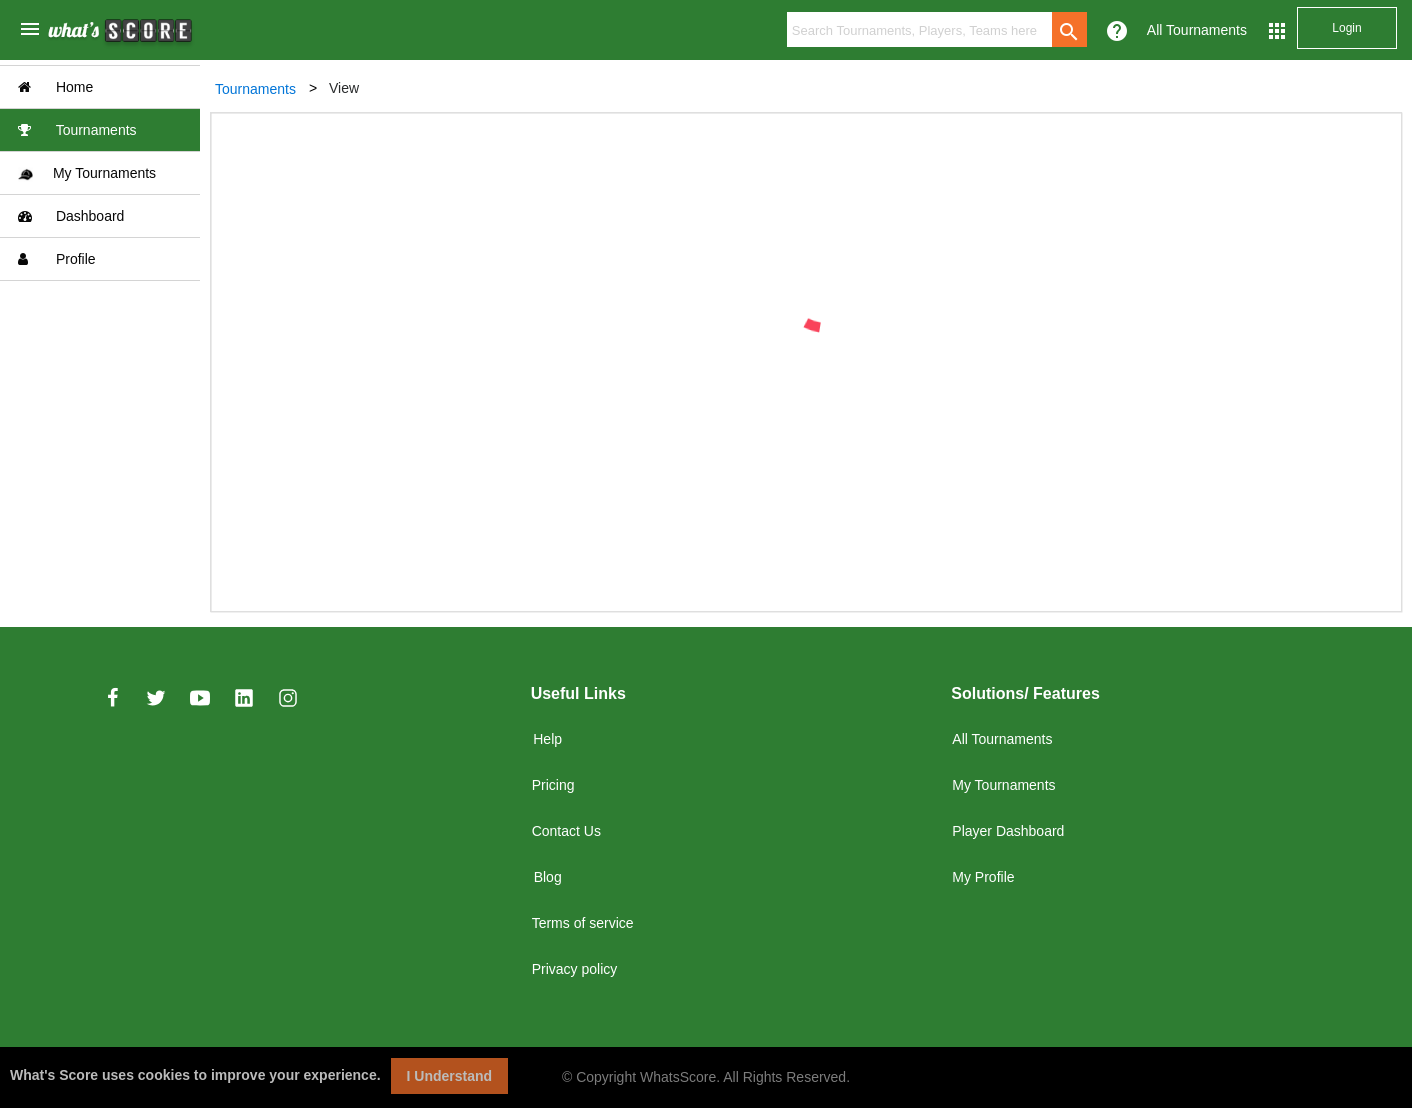  Describe the element at coordinates (55, 87) in the screenshot. I see `Home` at that location.